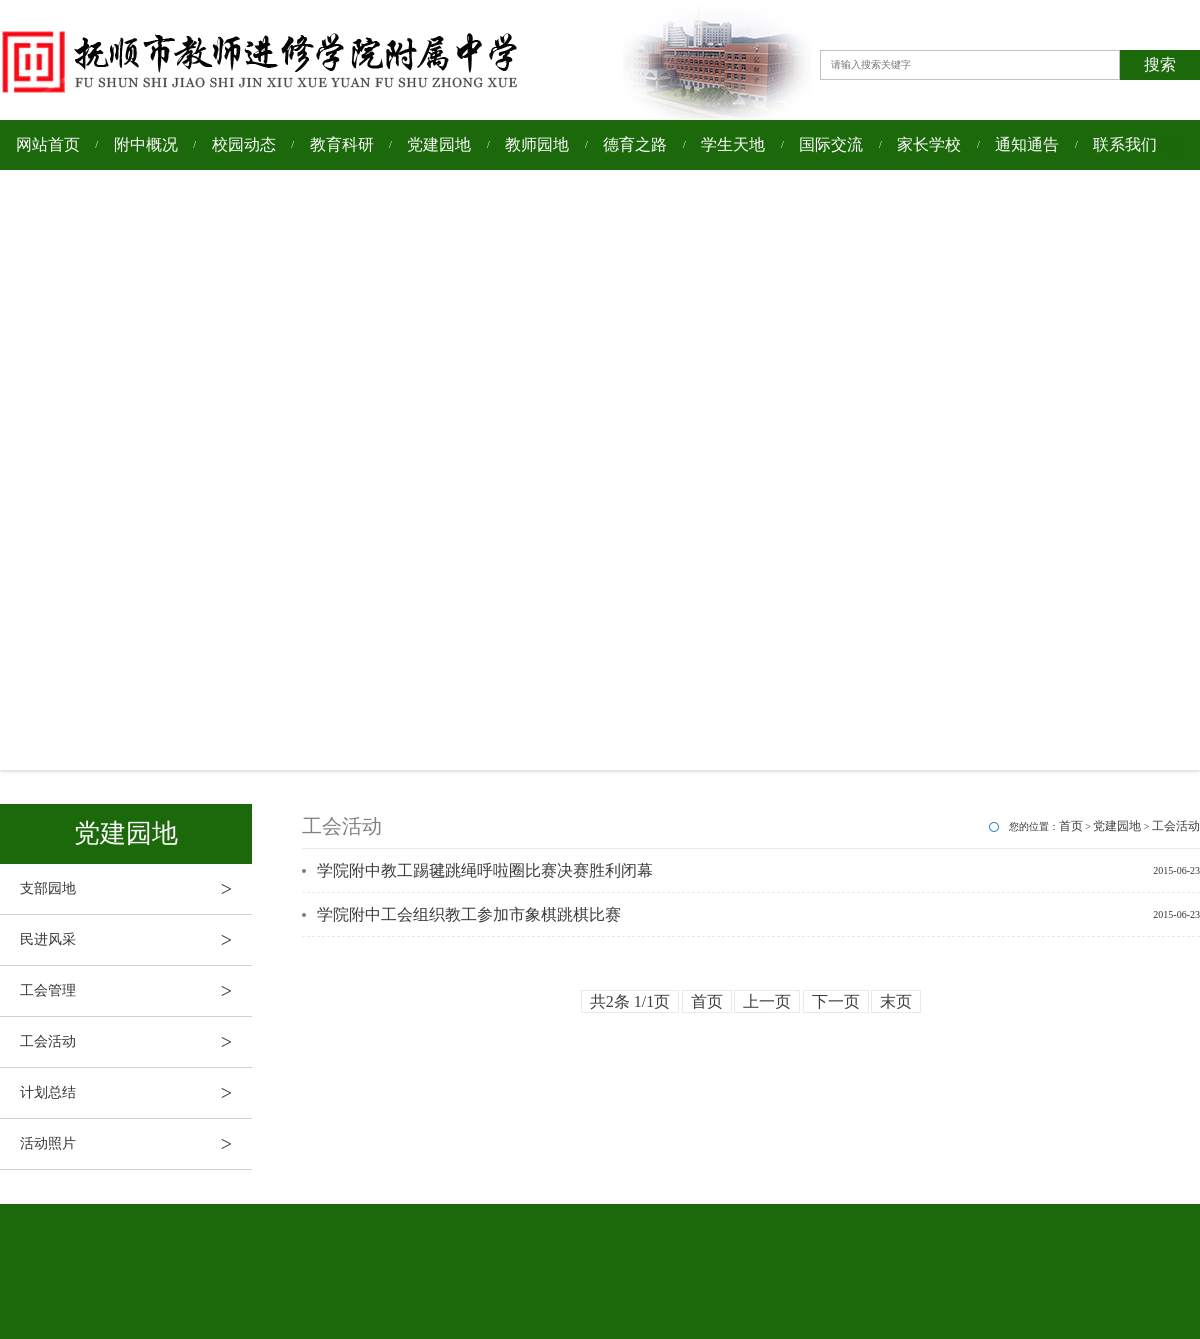  I want to click on 网站首页, so click(48, 144).